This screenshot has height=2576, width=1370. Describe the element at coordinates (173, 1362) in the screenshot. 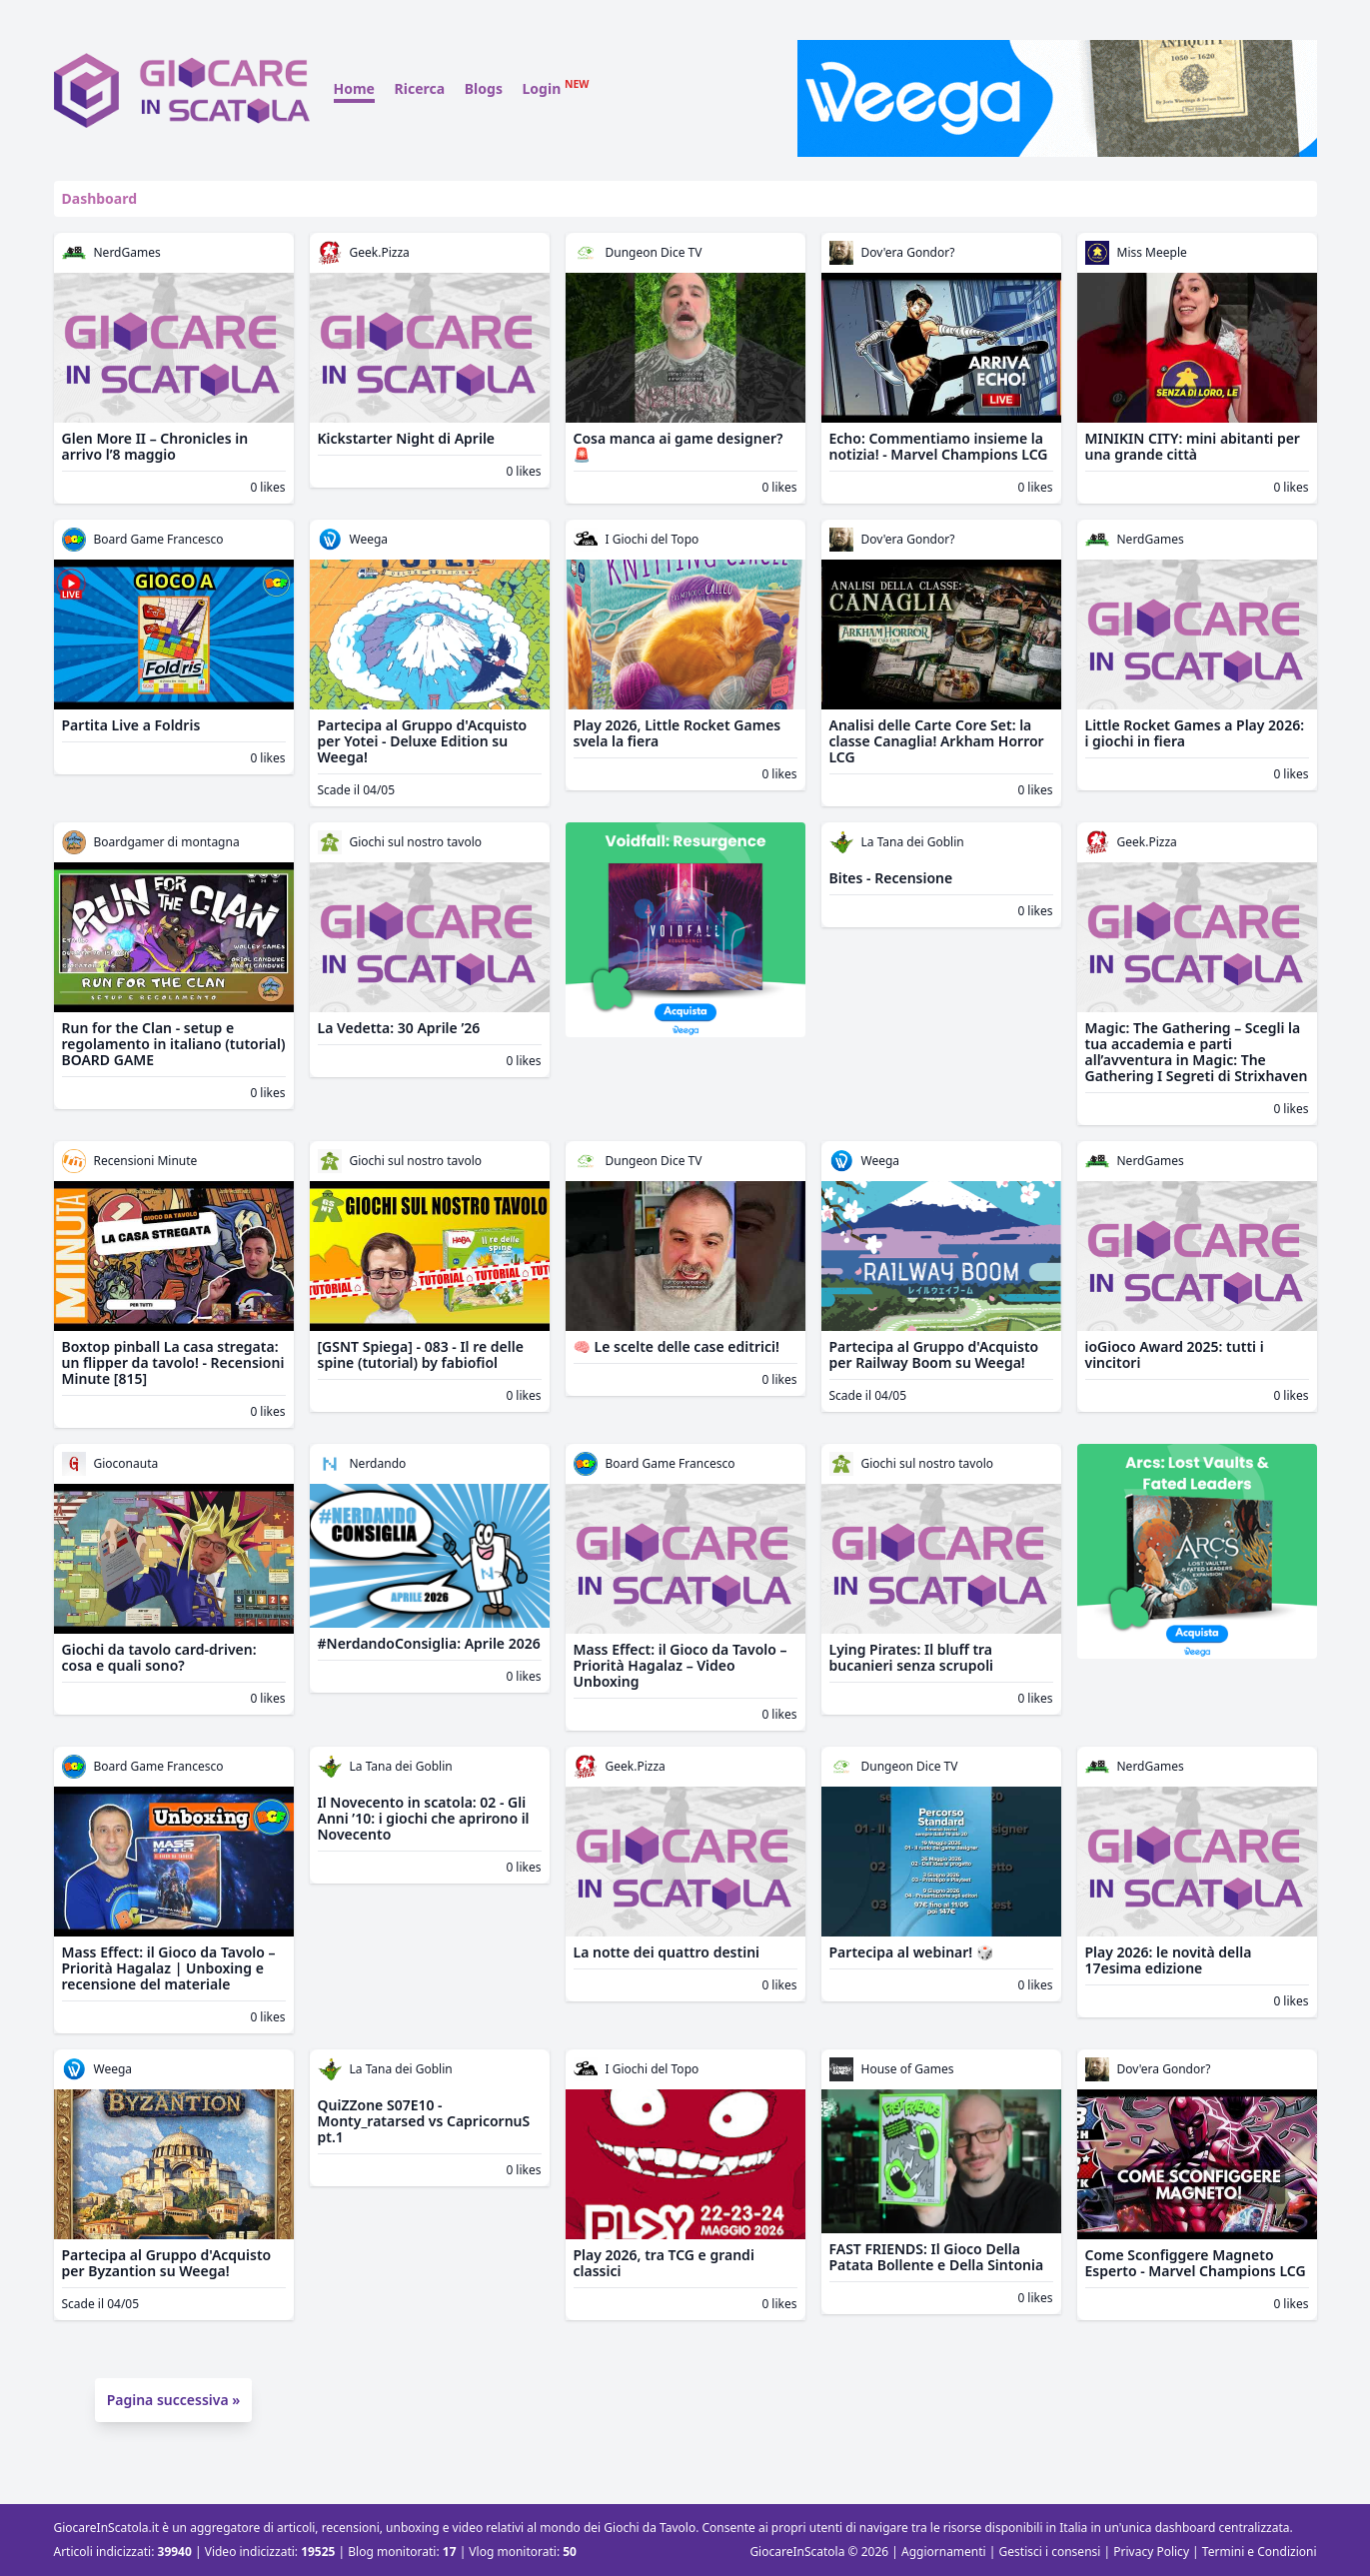

I see `Boxtop pinball La casa stregata: un flipper da tavolo! - Recensioni Minute [815]` at that location.